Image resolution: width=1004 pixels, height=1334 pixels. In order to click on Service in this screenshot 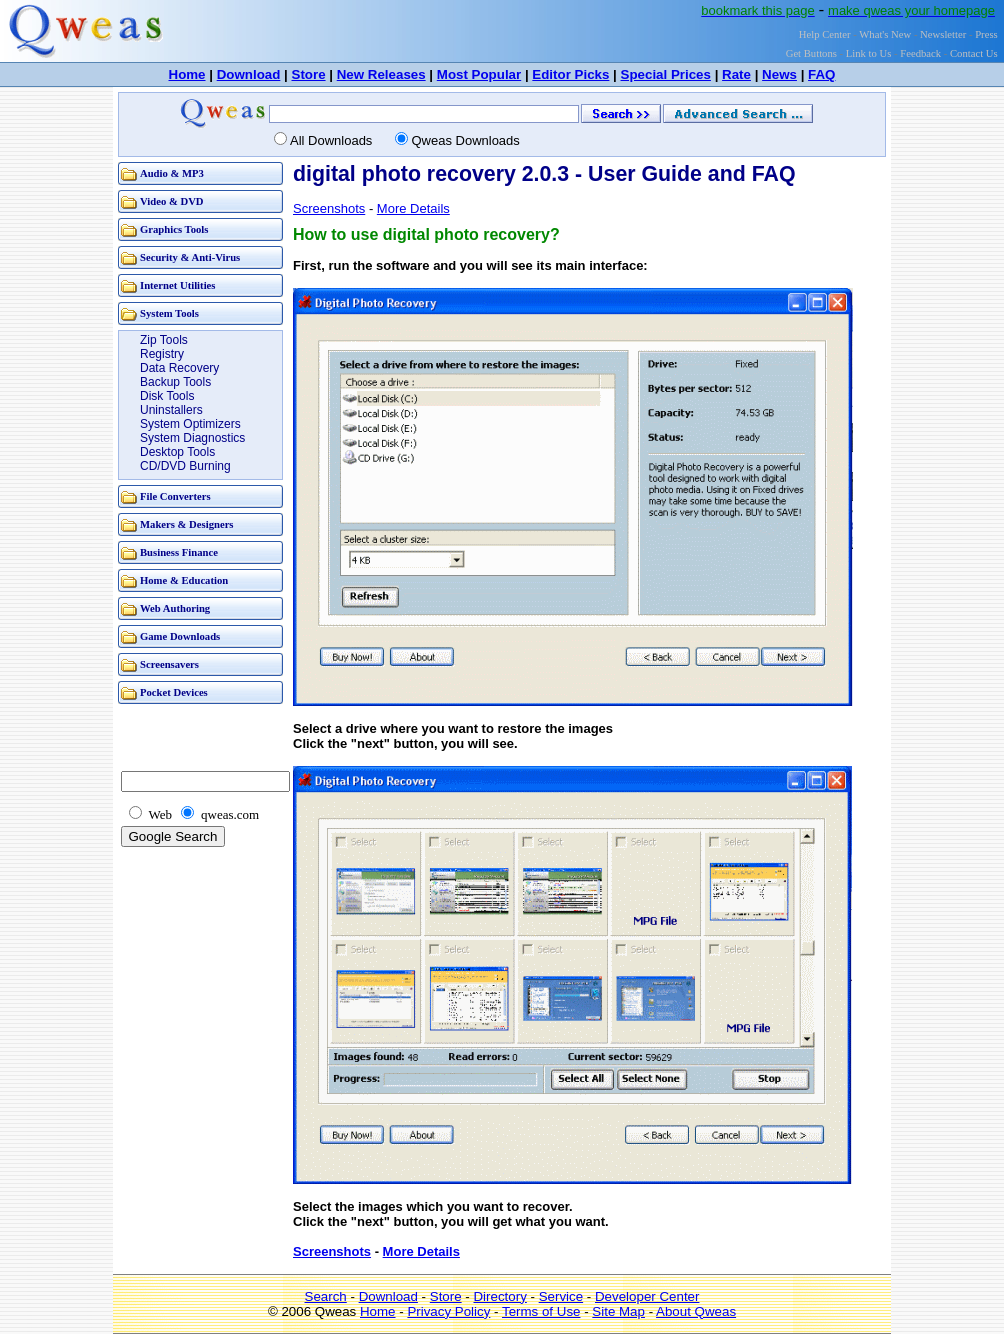, I will do `click(561, 1296)`.